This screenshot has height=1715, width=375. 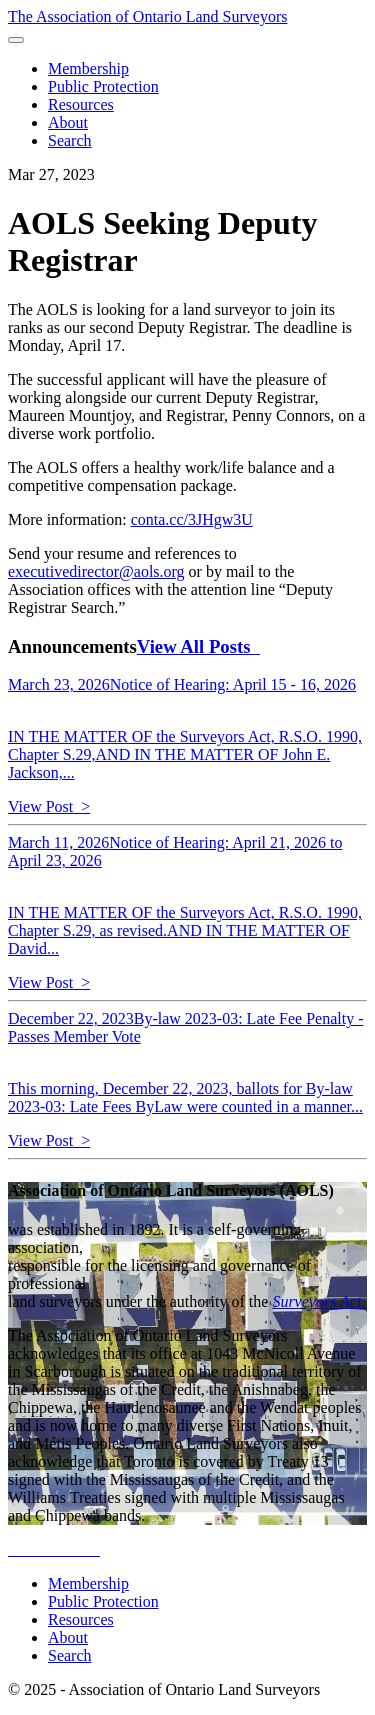 What do you see at coordinates (148, 16) in the screenshot?
I see `The Association of Ontario Land Surveyors` at bounding box center [148, 16].